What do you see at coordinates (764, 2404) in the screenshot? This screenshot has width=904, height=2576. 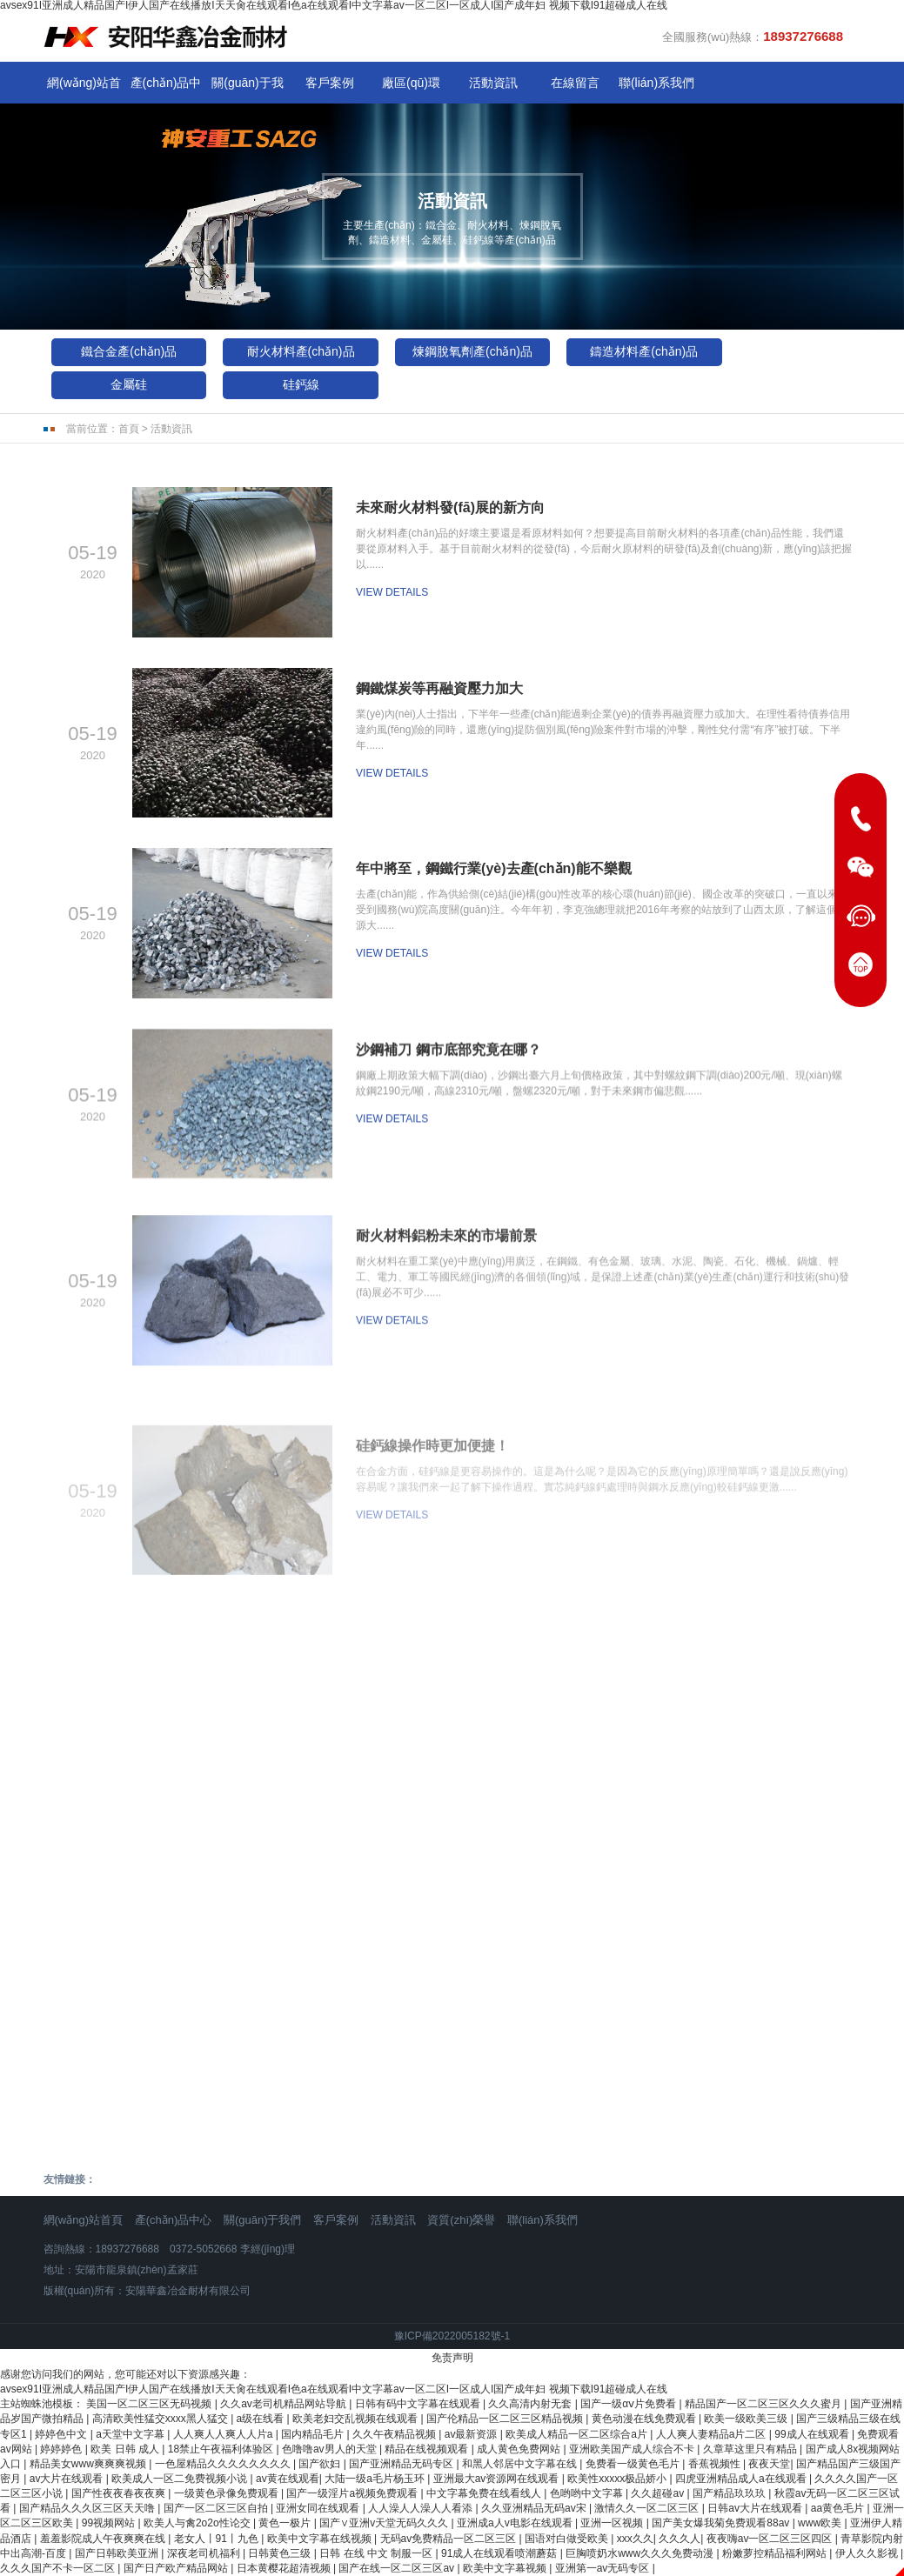 I see `精品国产一区二区三区久久久蜜月` at bounding box center [764, 2404].